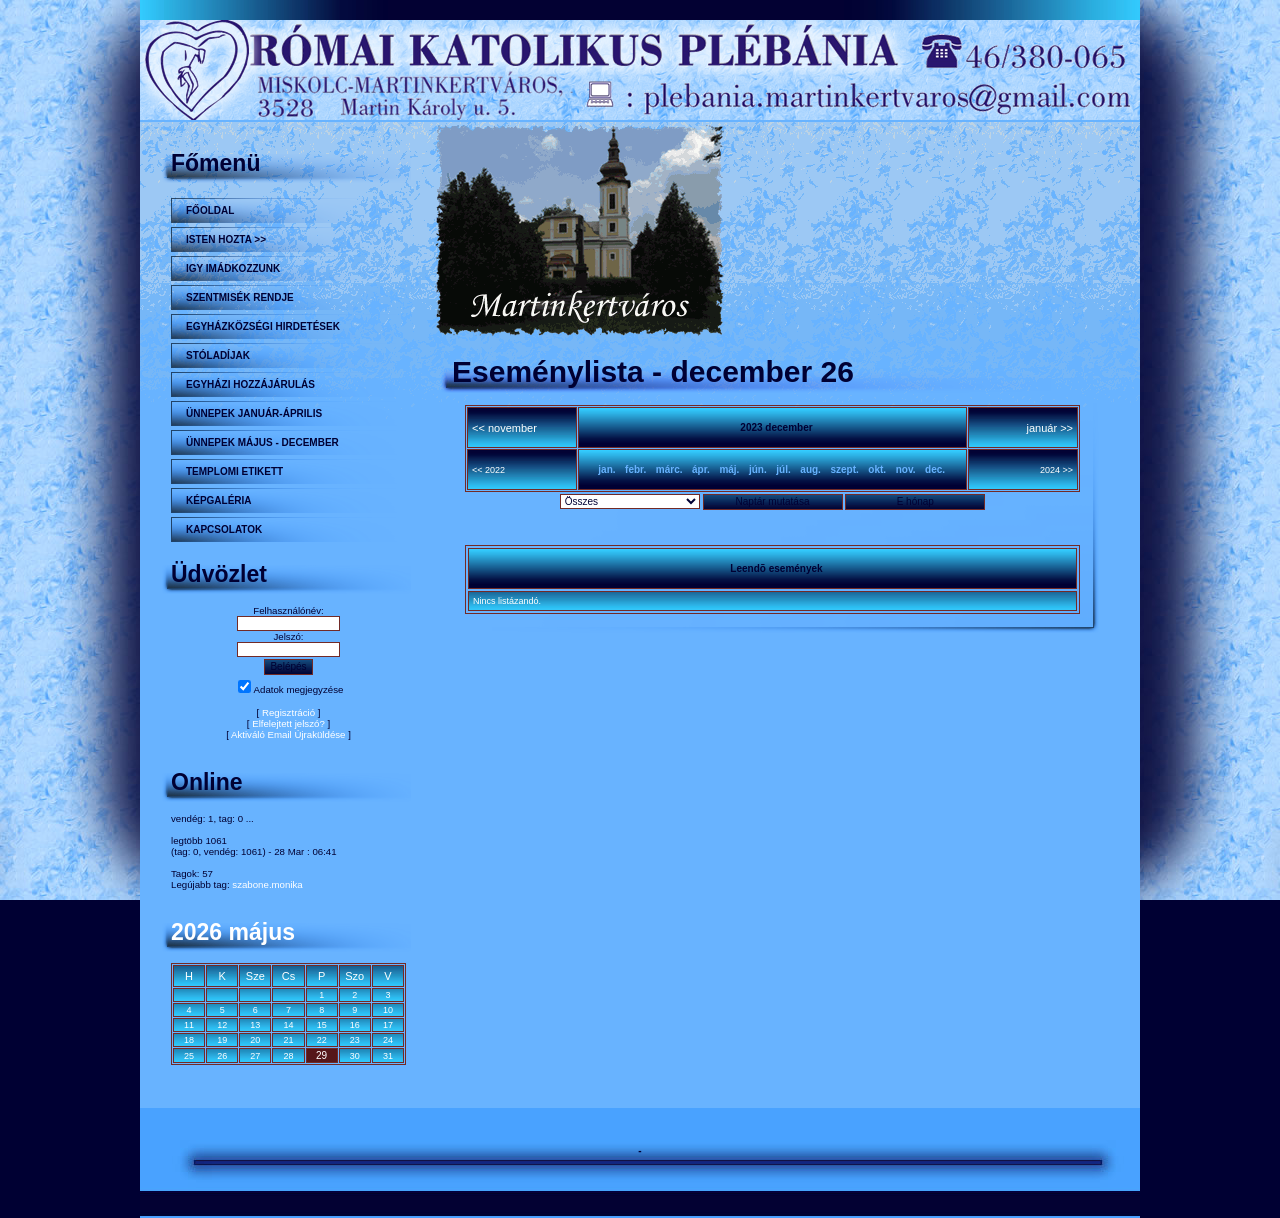 This screenshot has width=1280, height=1218. What do you see at coordinates (255, 1025) in the screenshot?
I see `13` at bounding box center [255, 1025].